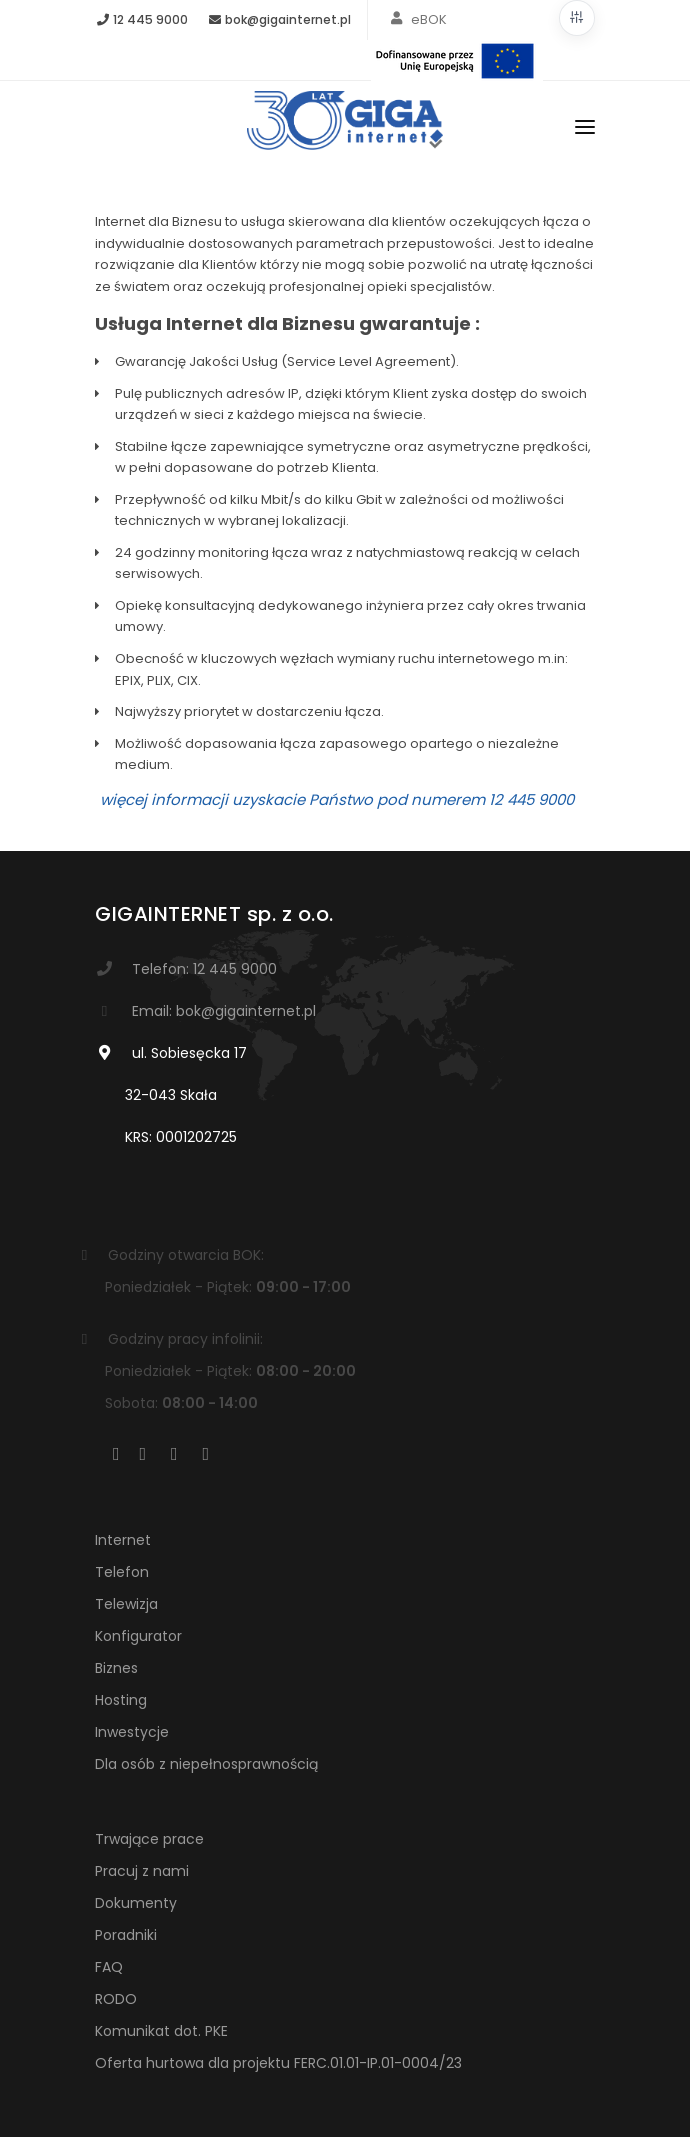  What do you see at coordinates (142, 1871) in the screenshot?
I see `Pracuj z nami` at bounding box center [142, 1871].